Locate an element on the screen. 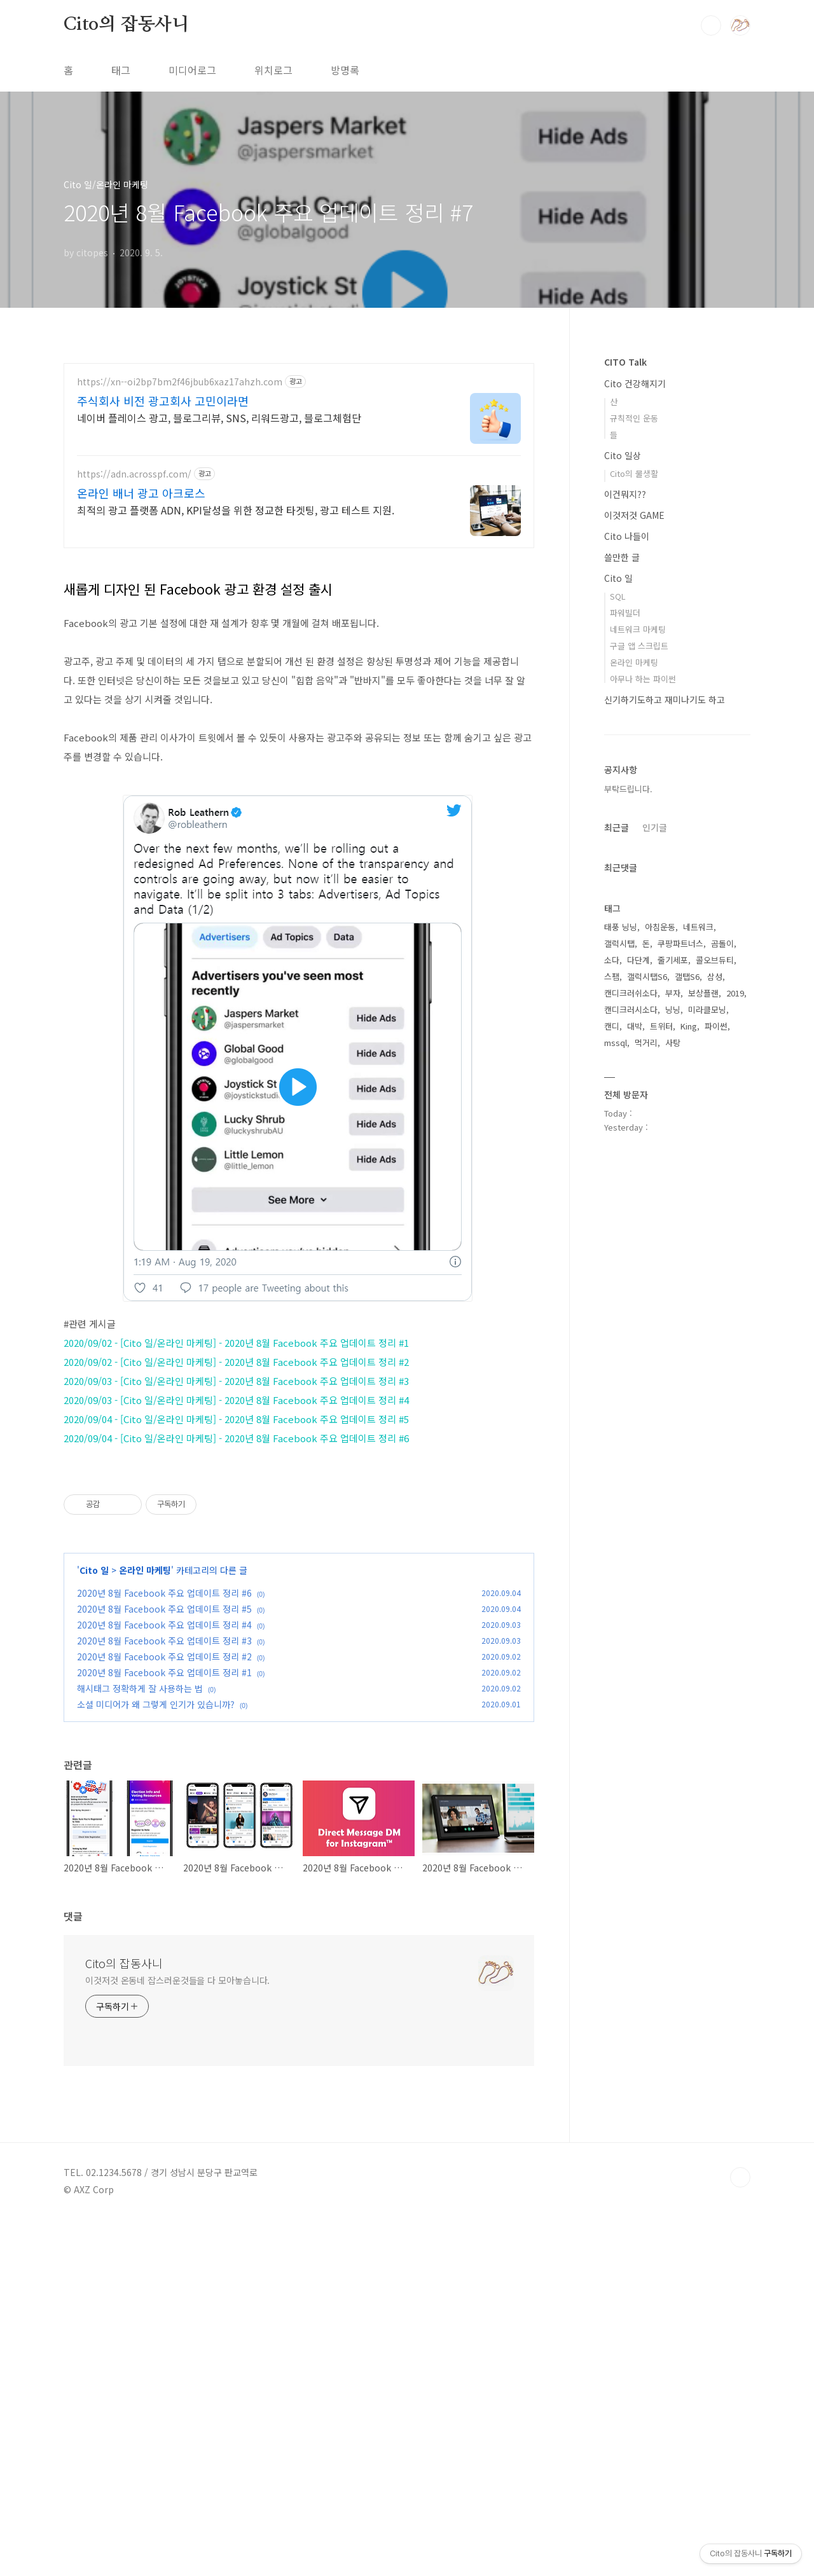 The image size is (814, 2576). 온라인 마케팅 is located at coordinates (145, 1926).